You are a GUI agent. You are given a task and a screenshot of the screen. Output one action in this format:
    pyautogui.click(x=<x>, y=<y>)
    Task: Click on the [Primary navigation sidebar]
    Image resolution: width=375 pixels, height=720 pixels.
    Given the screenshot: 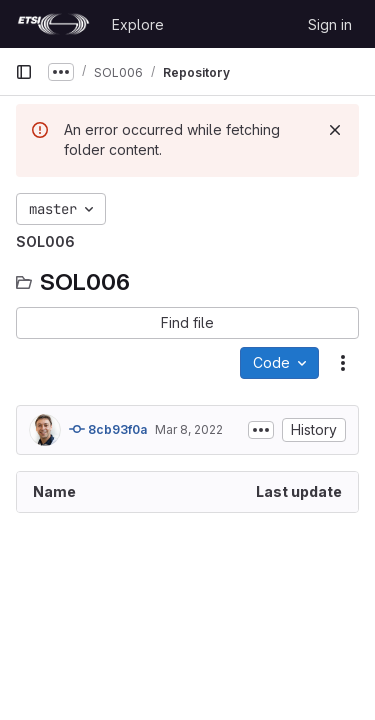 What is the action you would take?
    pyautogui.click(x=24, y=72)
    